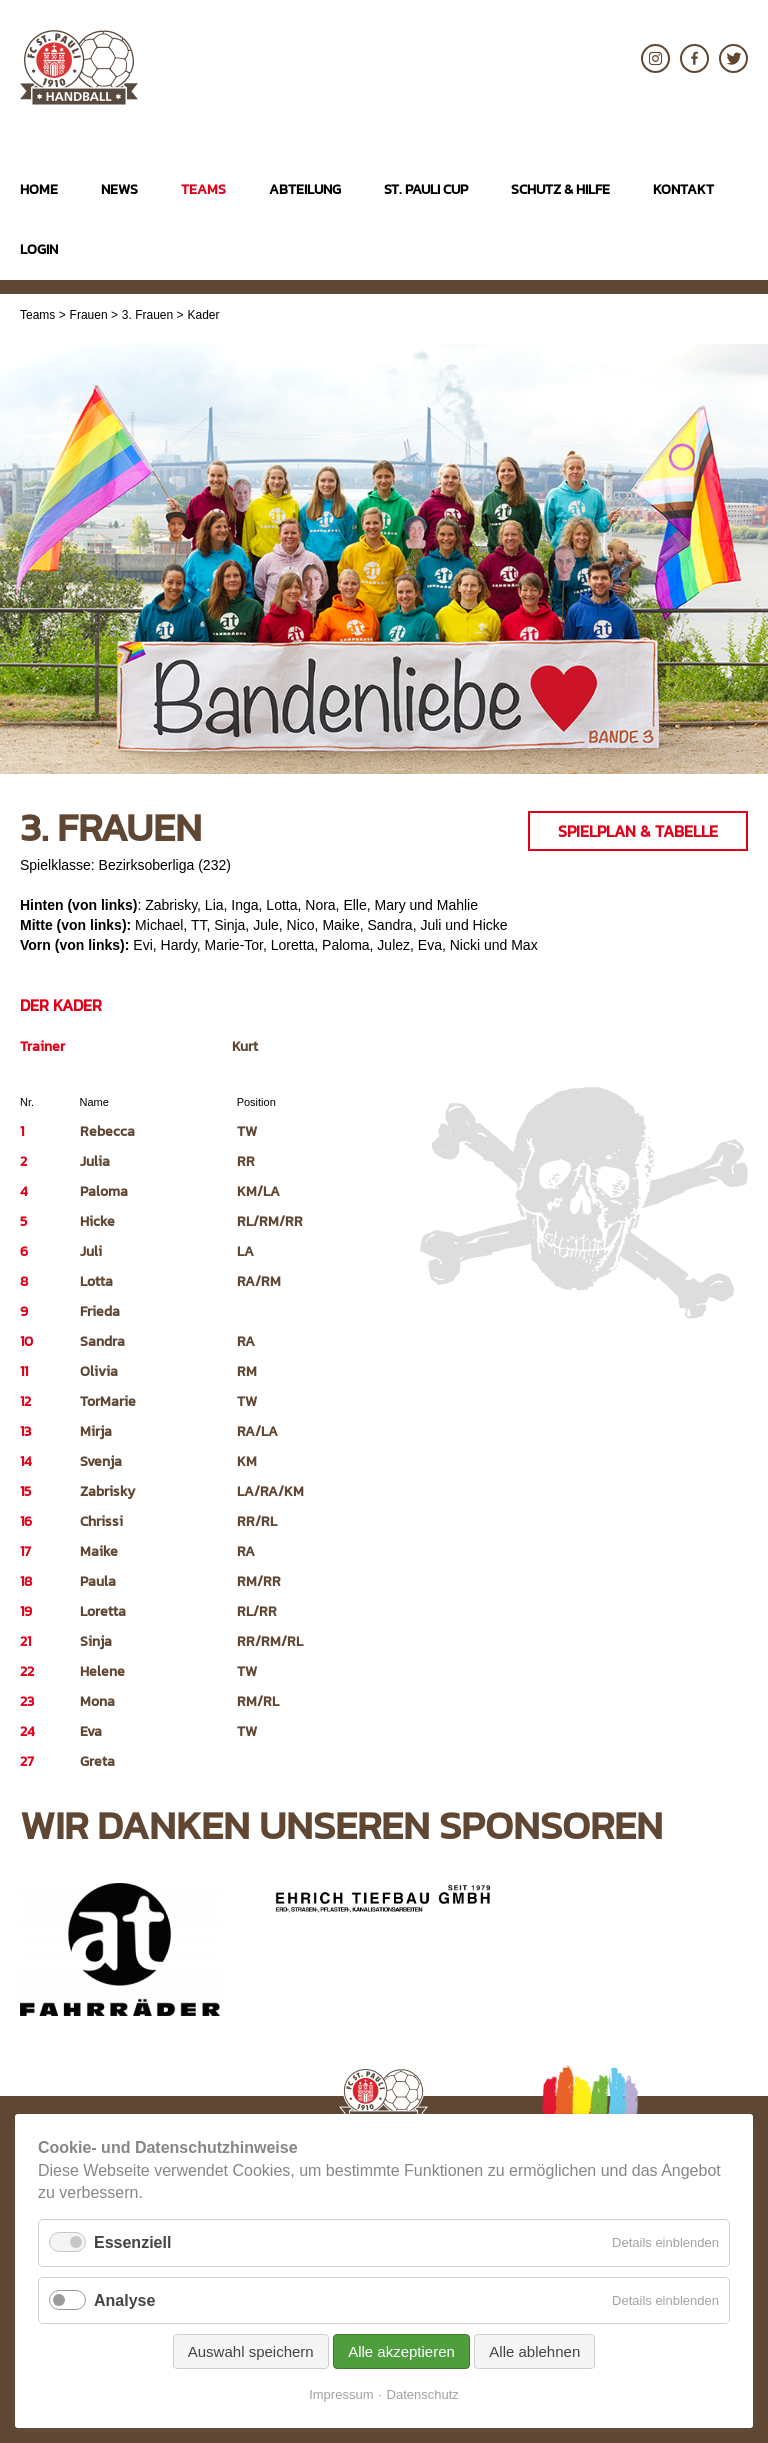  Describe the element at coordinates (124, 2300) in the screenshot. I see `Analyse` at that location.